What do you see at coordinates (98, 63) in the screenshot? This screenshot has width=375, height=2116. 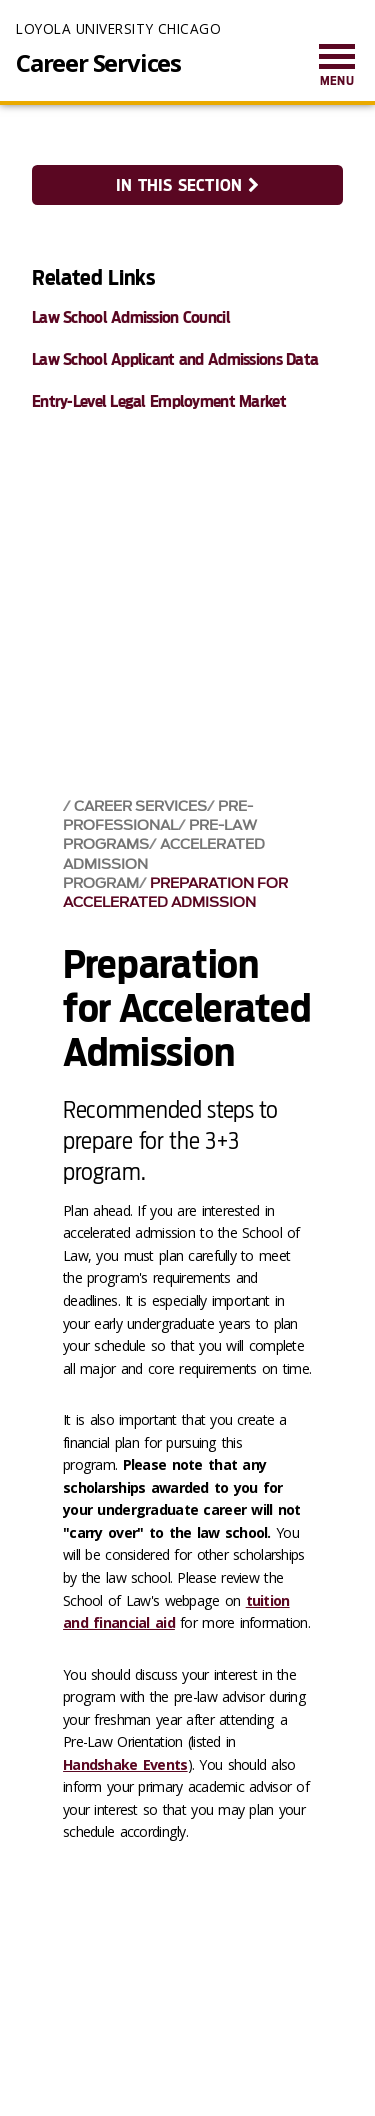 I see `Career Services` at bounding box center [98, 63].